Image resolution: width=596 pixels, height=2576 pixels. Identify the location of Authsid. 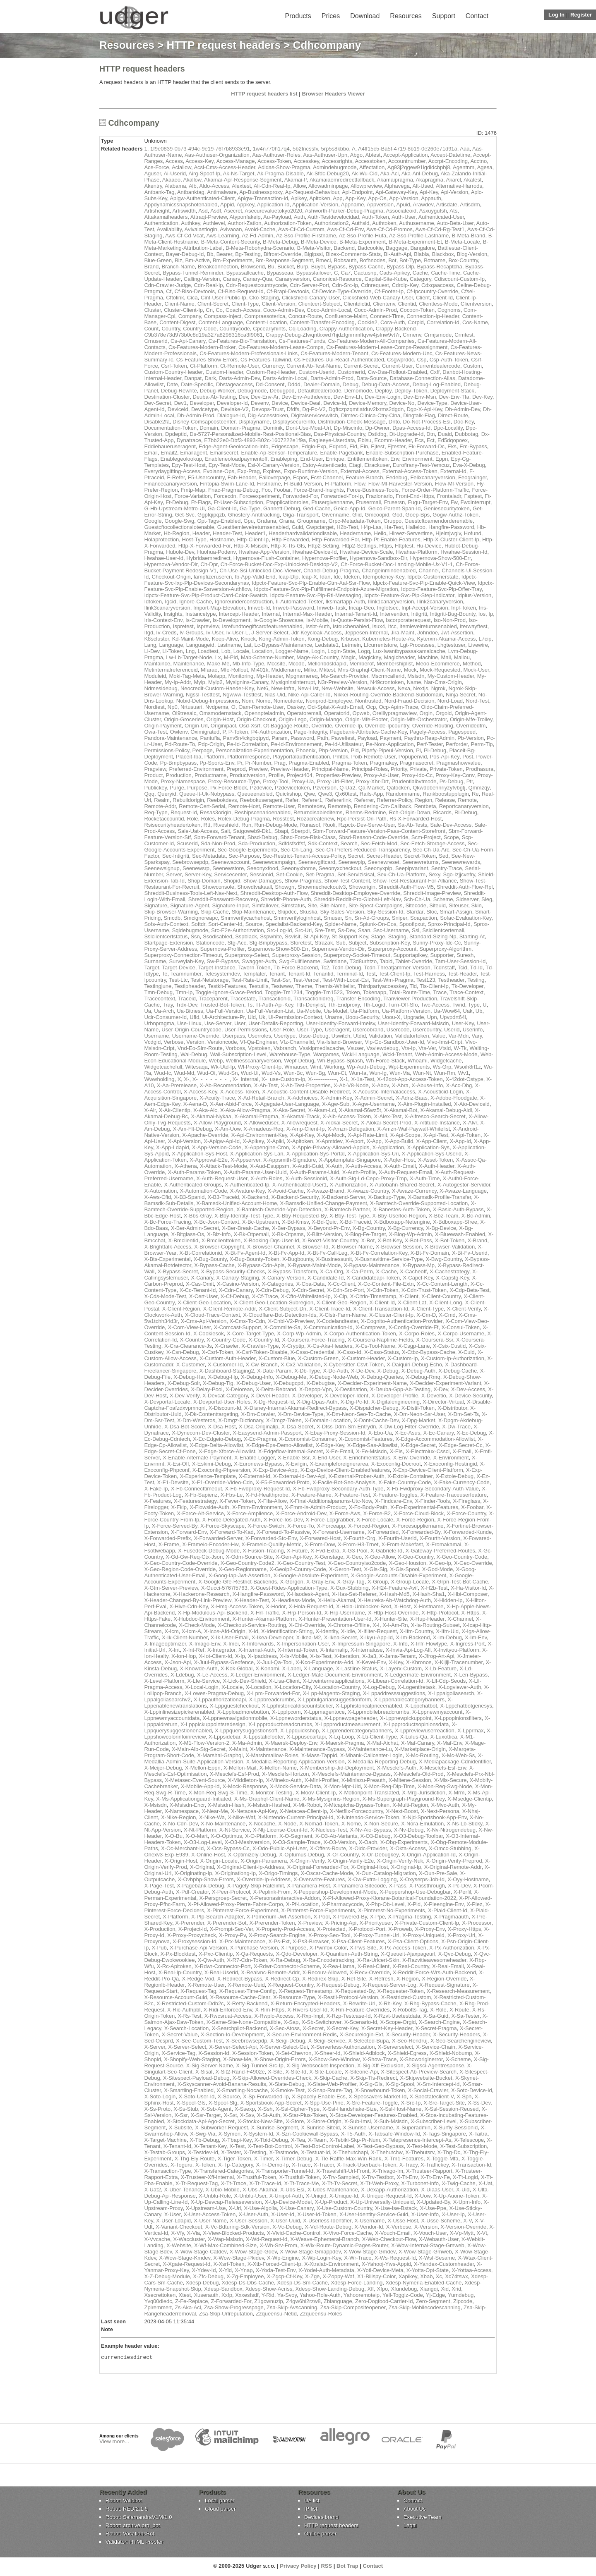
(360, 223).